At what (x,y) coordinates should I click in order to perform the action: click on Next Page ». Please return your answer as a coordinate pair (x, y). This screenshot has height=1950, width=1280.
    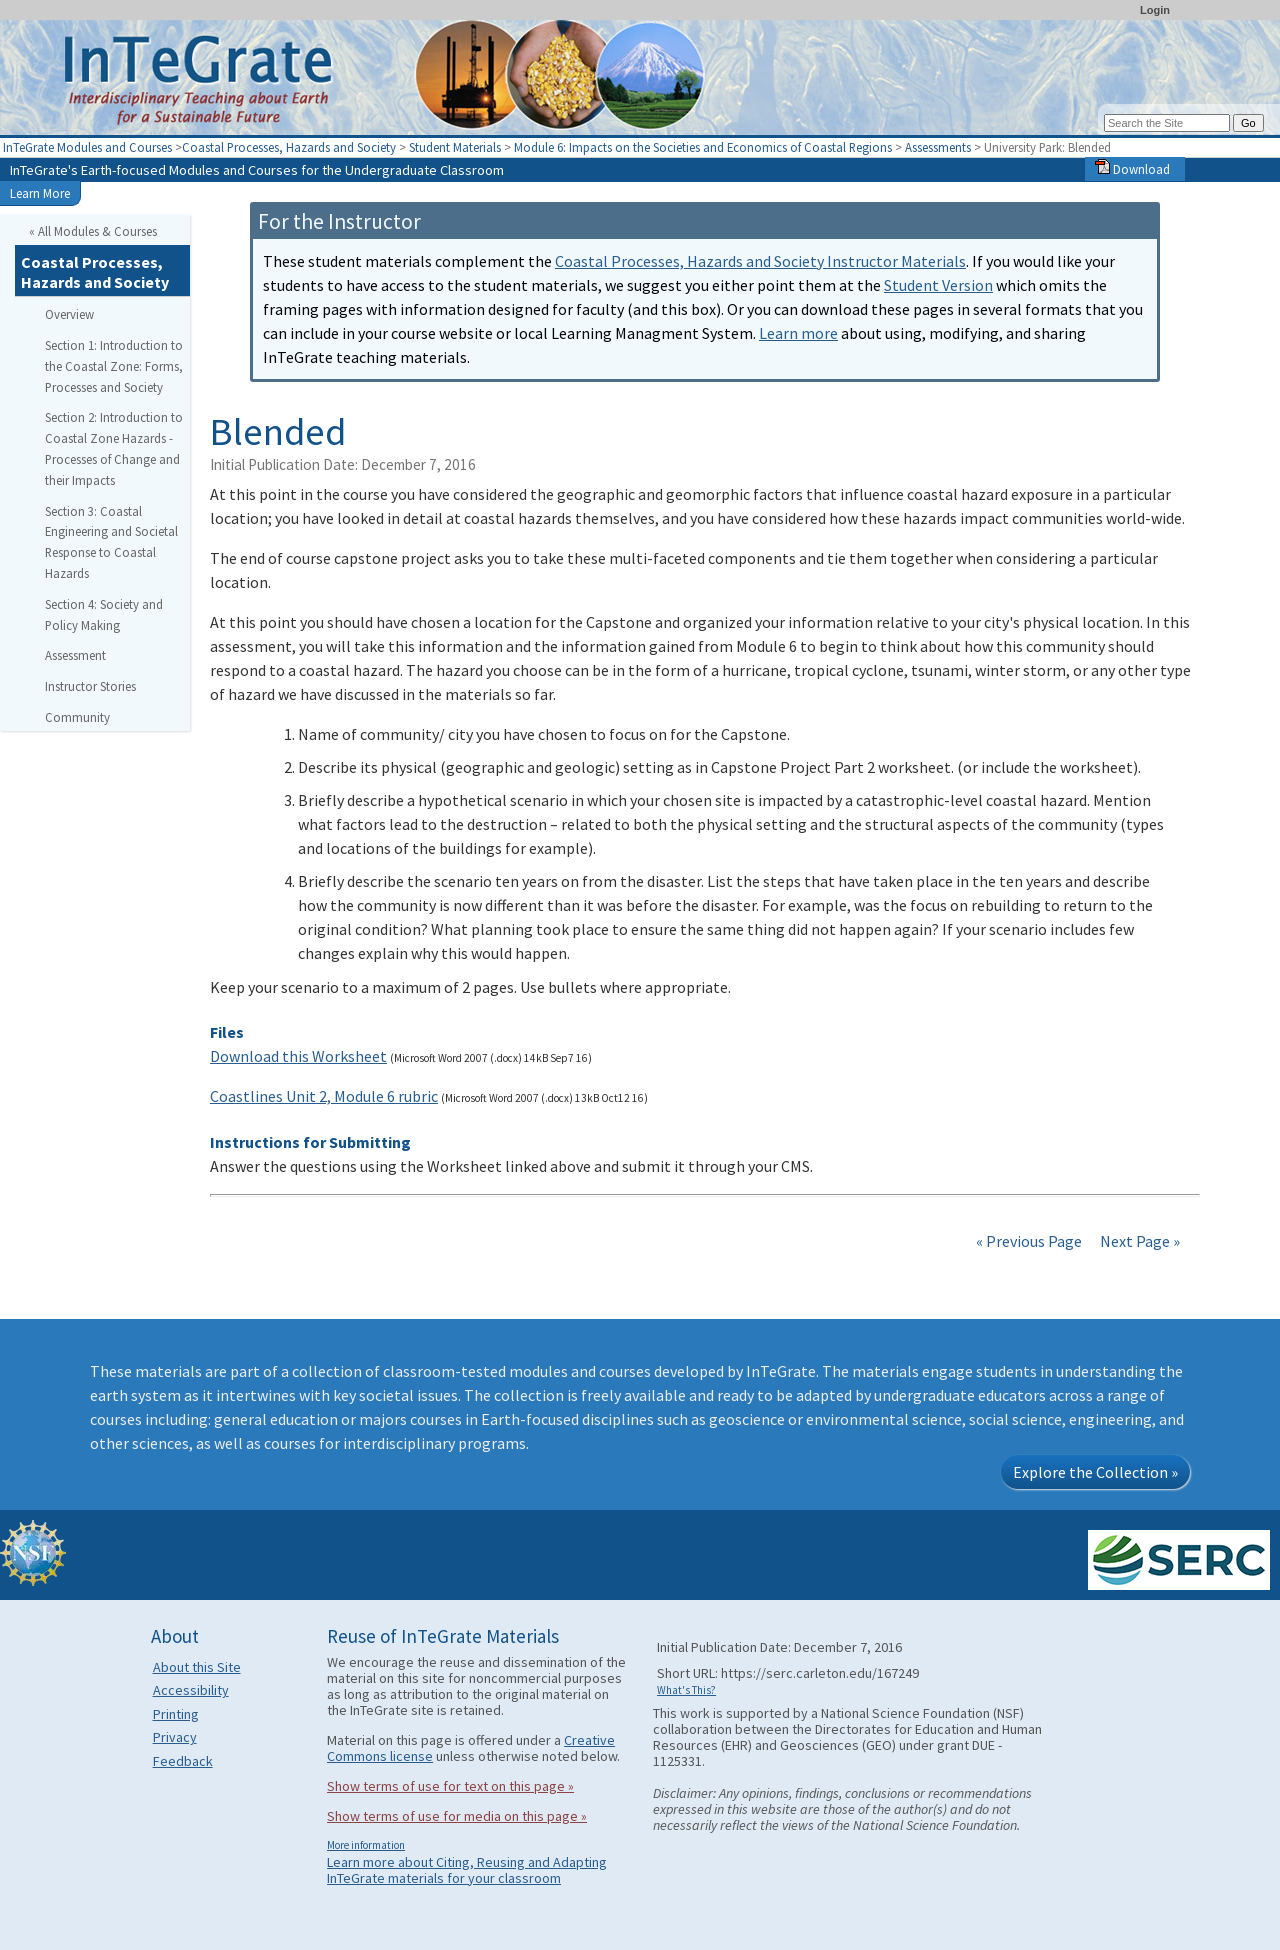
    Looking at the image, I should click on (1138, 1241).